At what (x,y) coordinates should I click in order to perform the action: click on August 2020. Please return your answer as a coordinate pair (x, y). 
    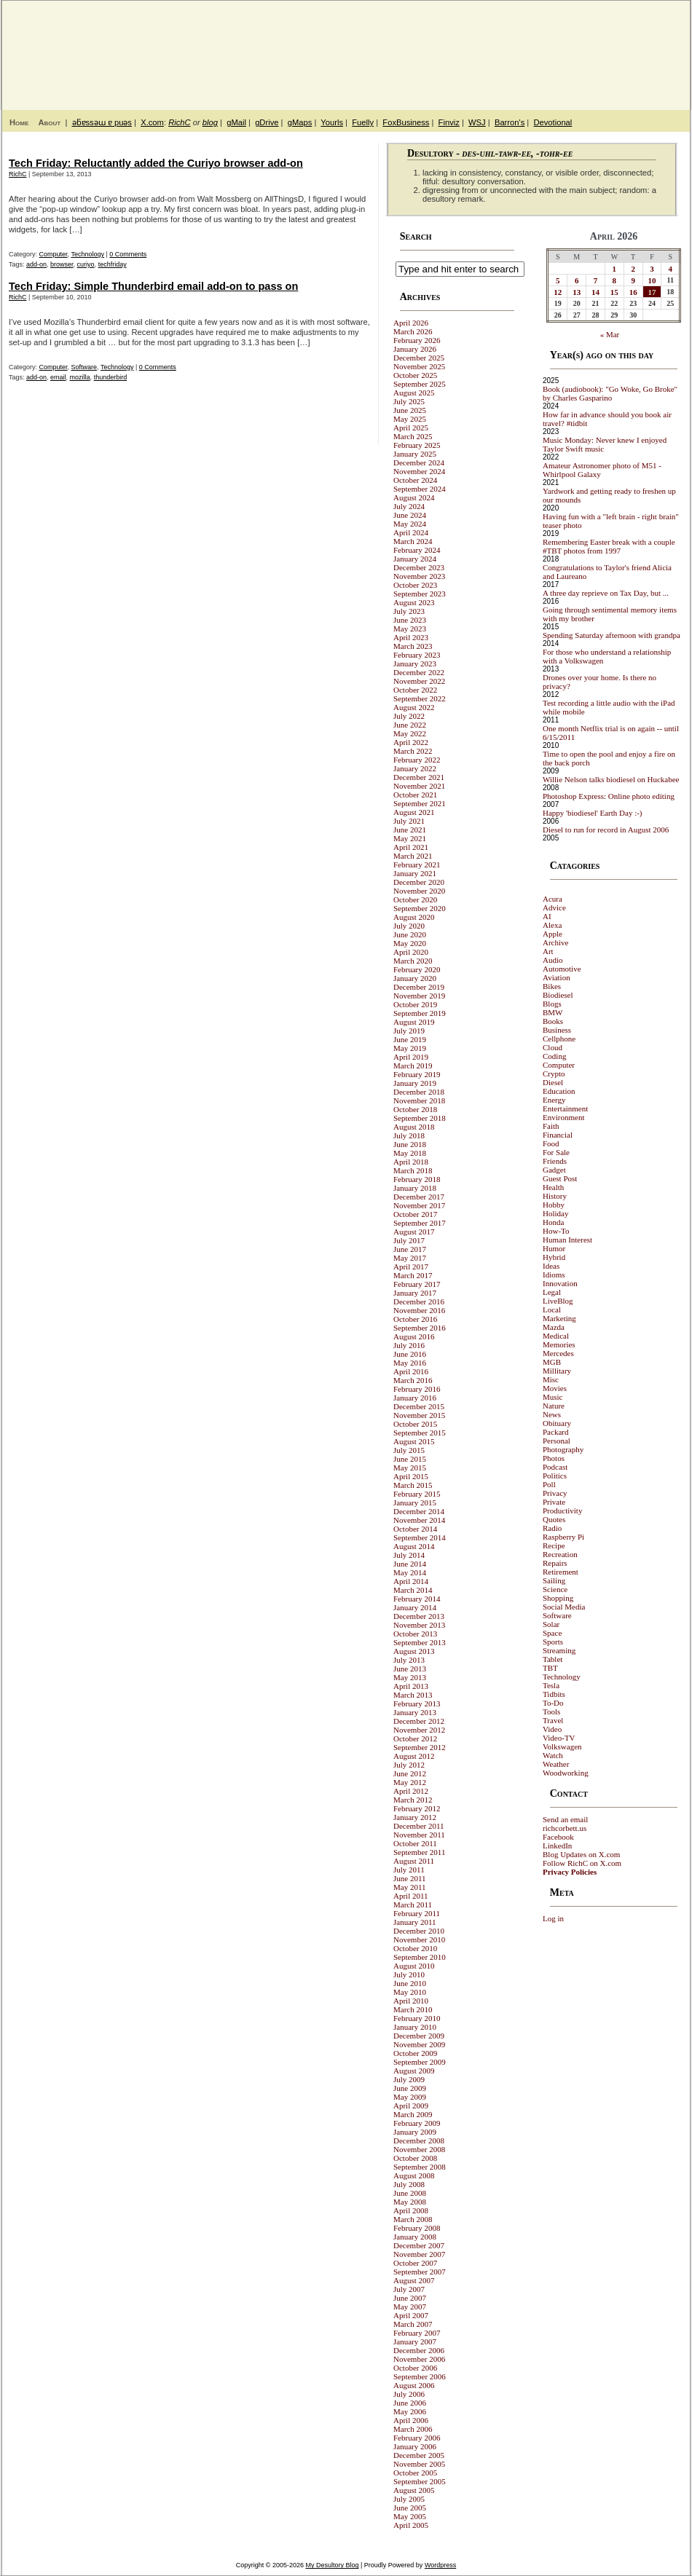
    Looking at the image, I should click on (414, 917).